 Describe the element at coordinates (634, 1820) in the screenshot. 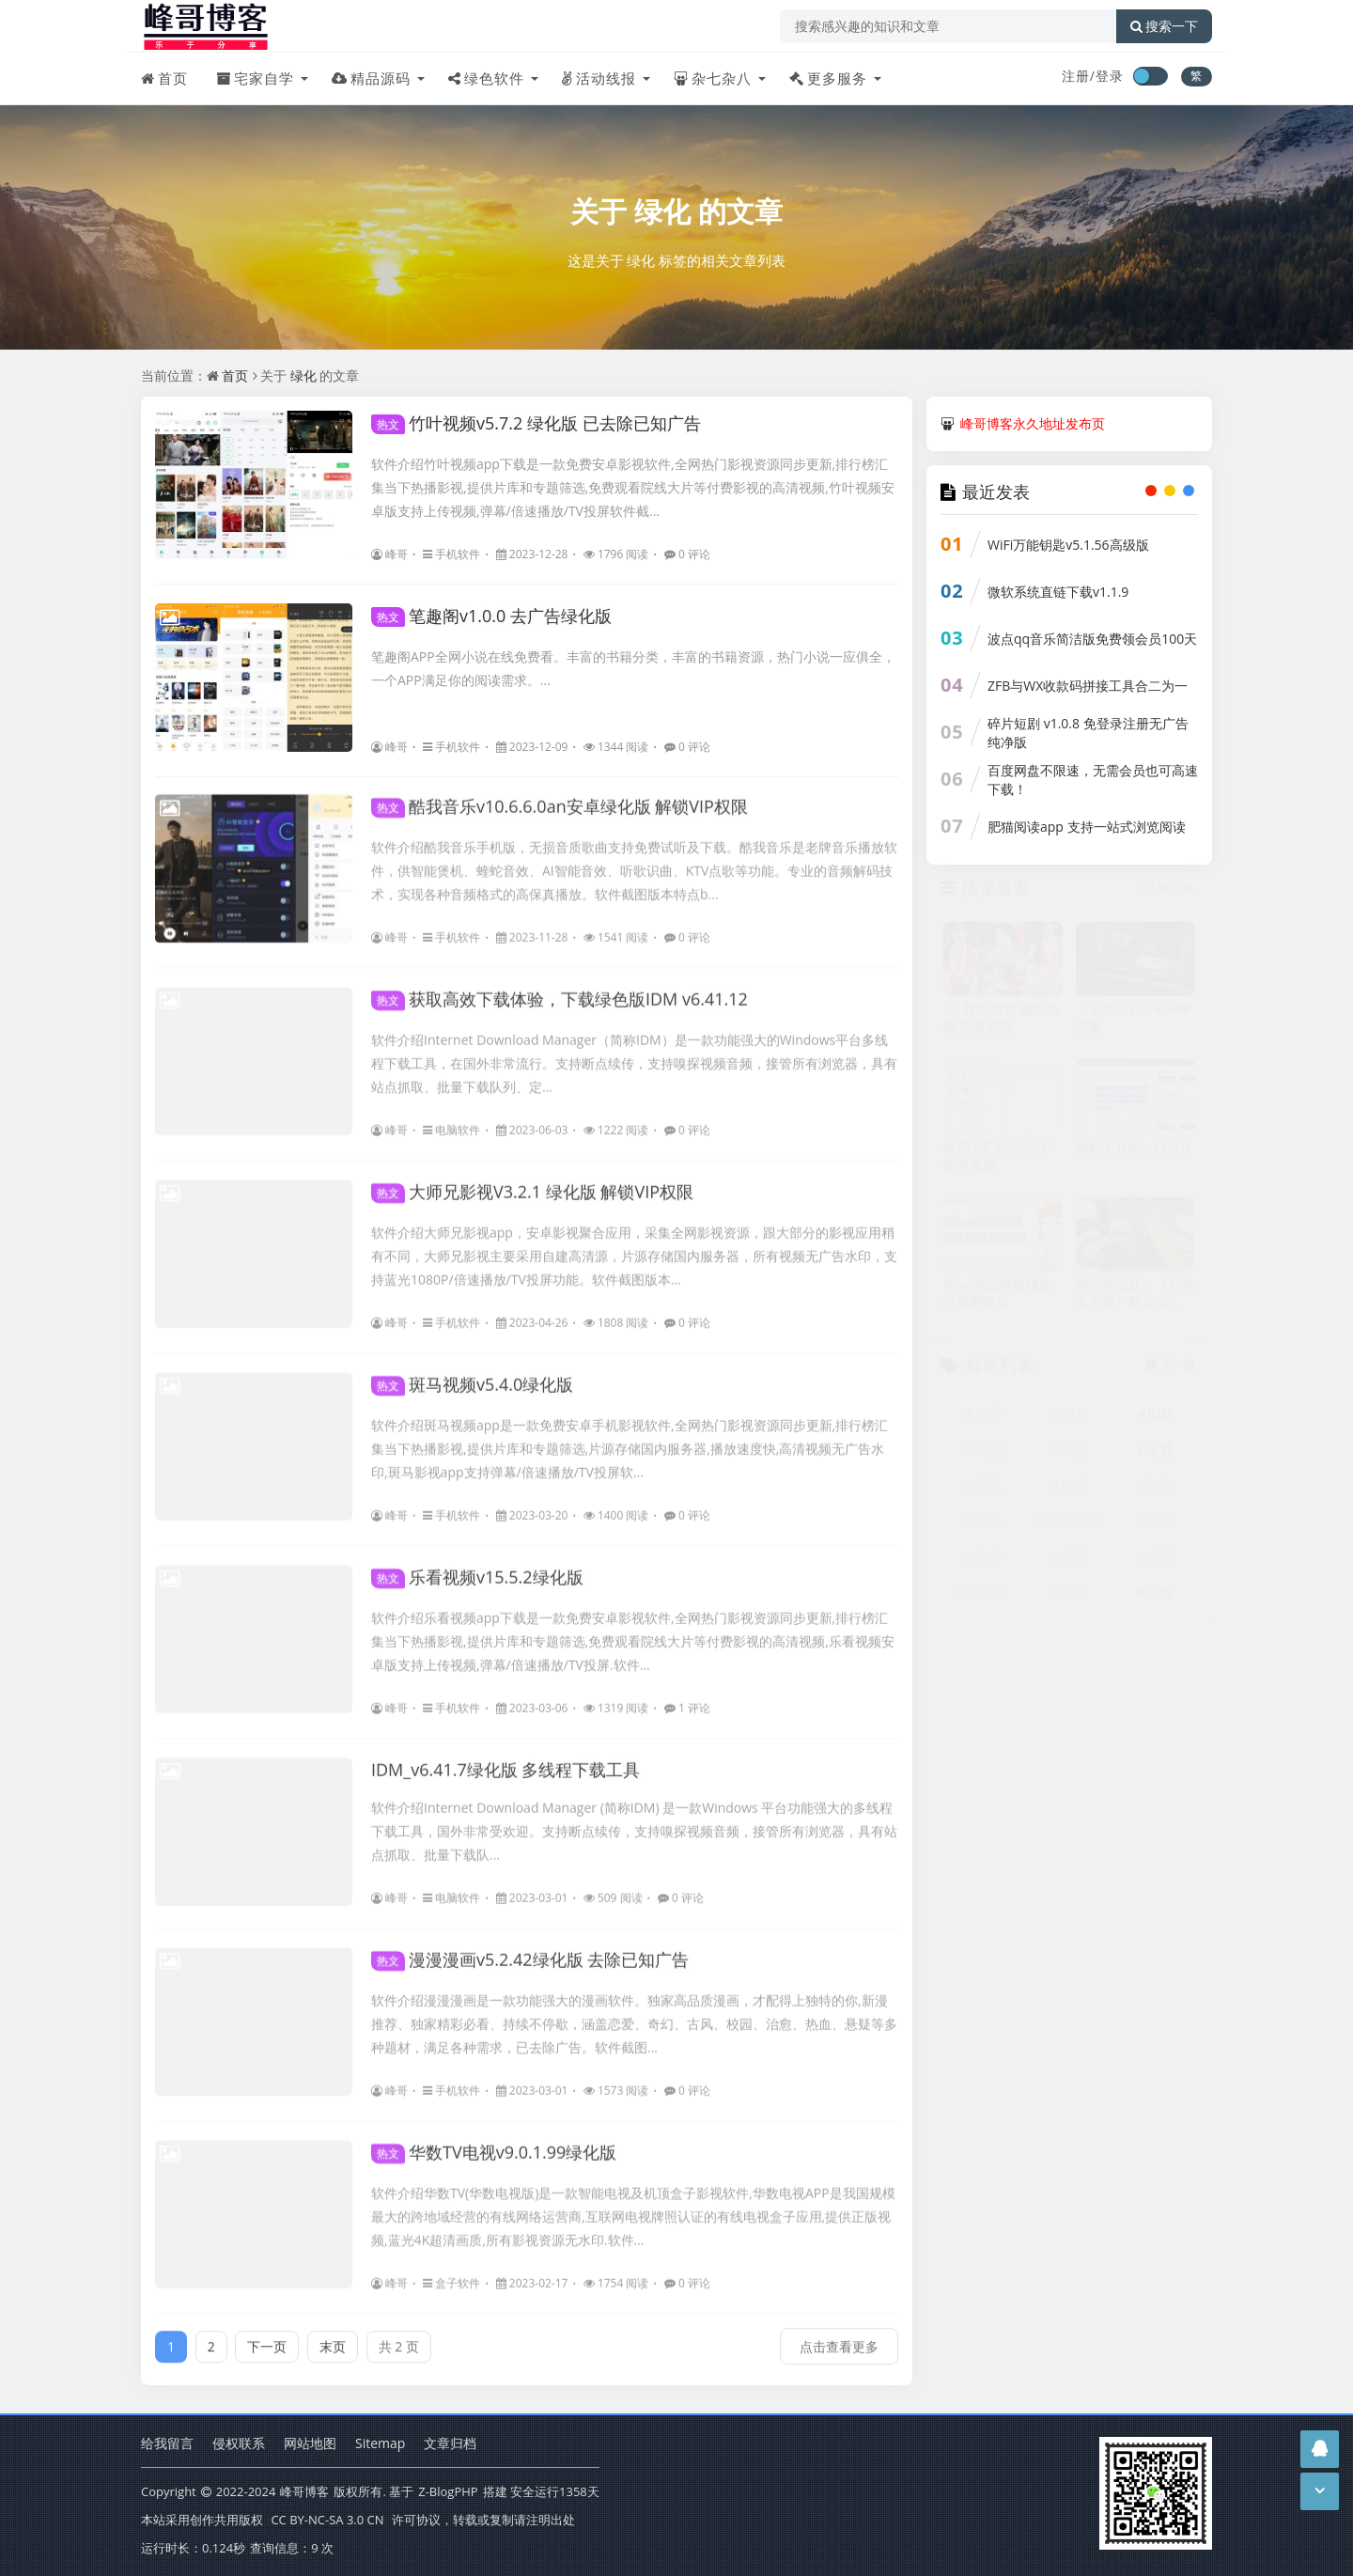

I see `软件介绍Internet Download Manager (简称IDM) 是一款Windows 平台功能强大的多线程下载工具，国外非常受欢迎。支持断点续传，支持嗅探视频音频，接管所有浏览器，具有站点抓取、批量下载队...` at that location.